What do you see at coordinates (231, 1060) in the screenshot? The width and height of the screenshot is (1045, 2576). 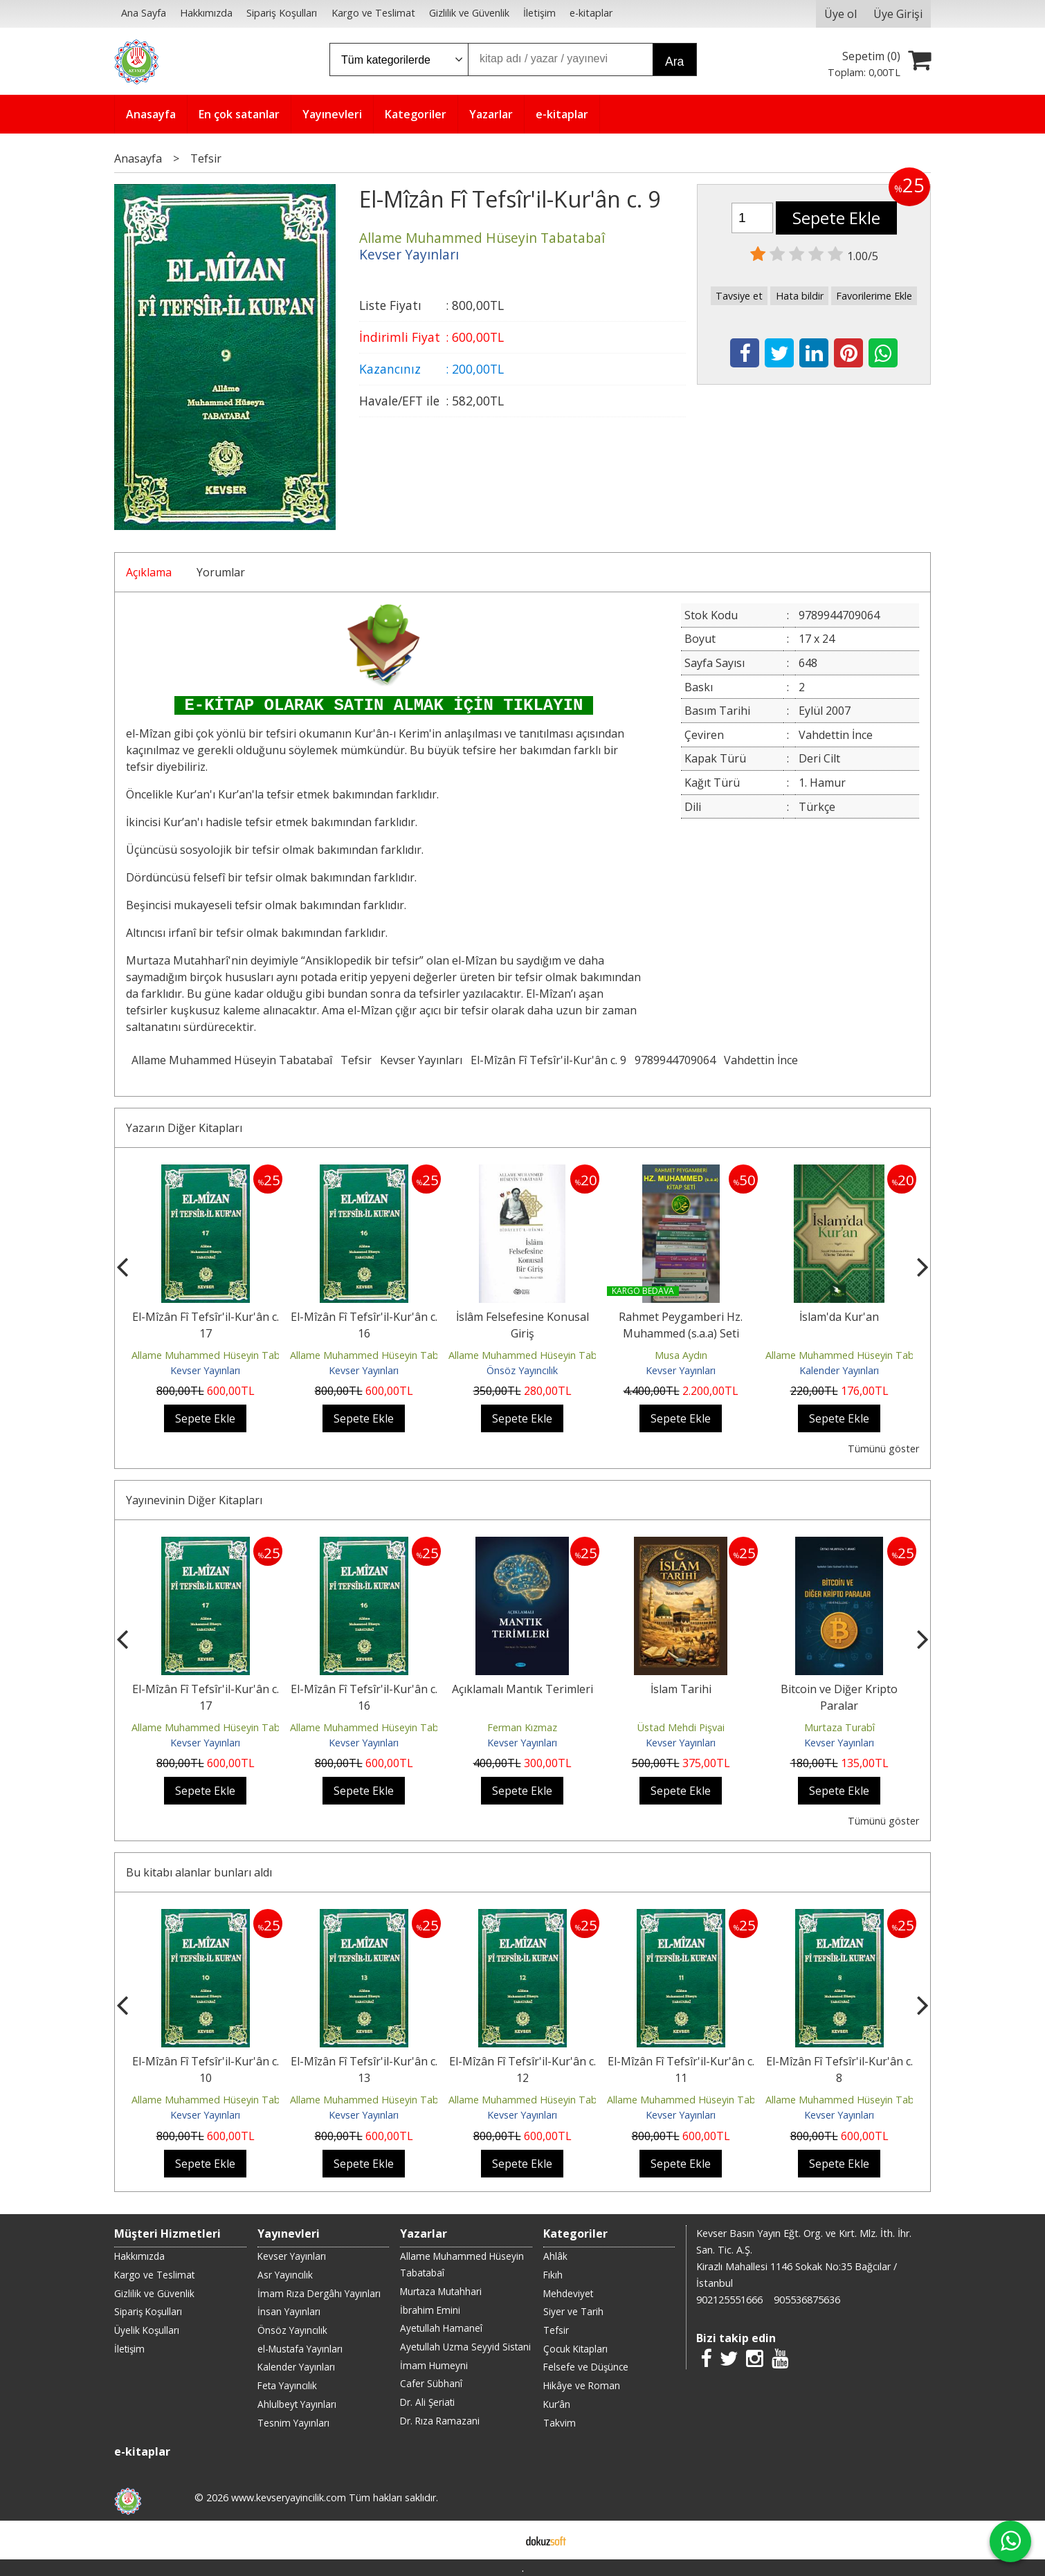 I see `Allame Muhammed Hüseyin Tabatabaî` at bounding box center [231, 1060].